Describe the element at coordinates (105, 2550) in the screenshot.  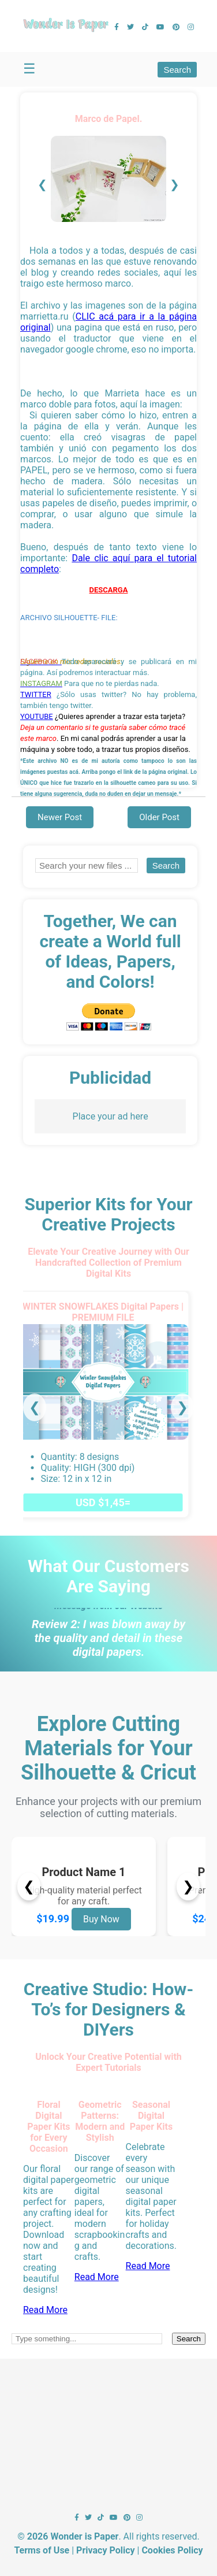
I see `Privacy Policy` at that location.